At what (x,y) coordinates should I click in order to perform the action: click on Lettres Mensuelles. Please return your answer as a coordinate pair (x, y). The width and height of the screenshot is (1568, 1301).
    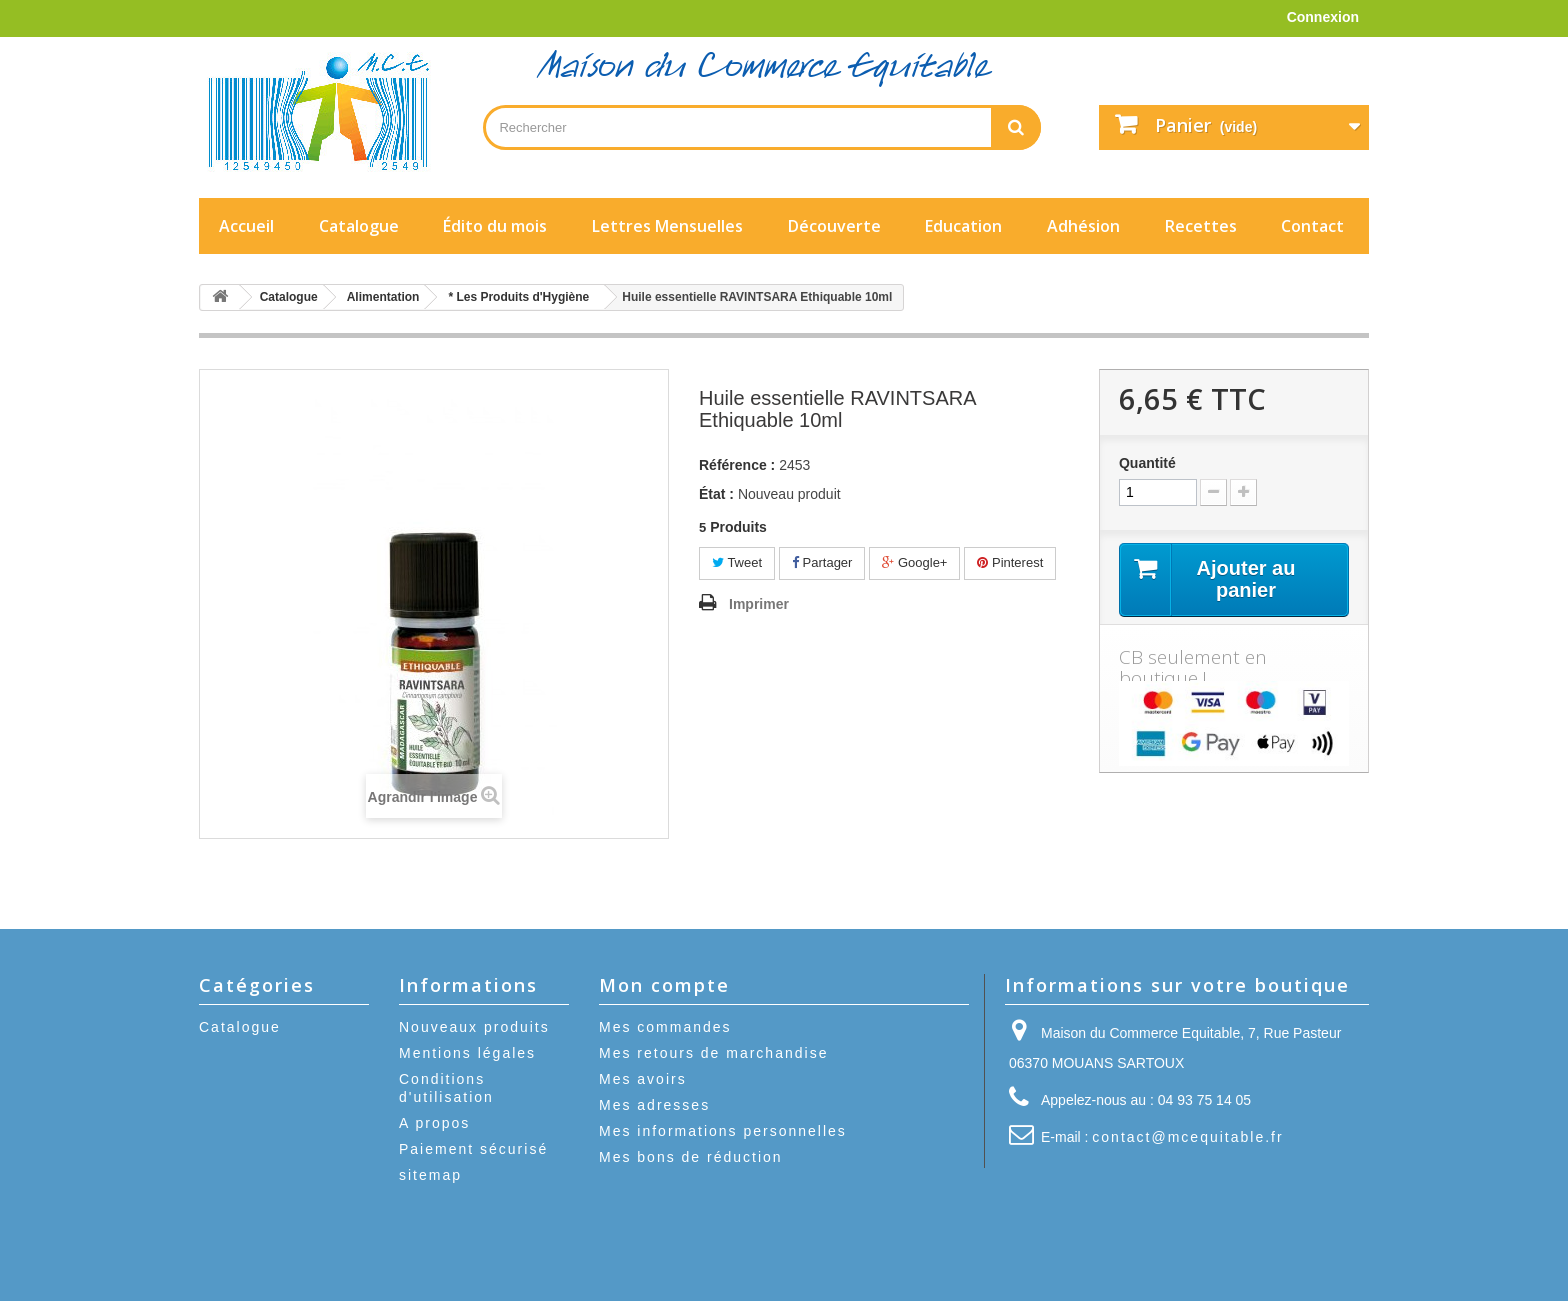
    Looking at the image, I should click on (667, 226).